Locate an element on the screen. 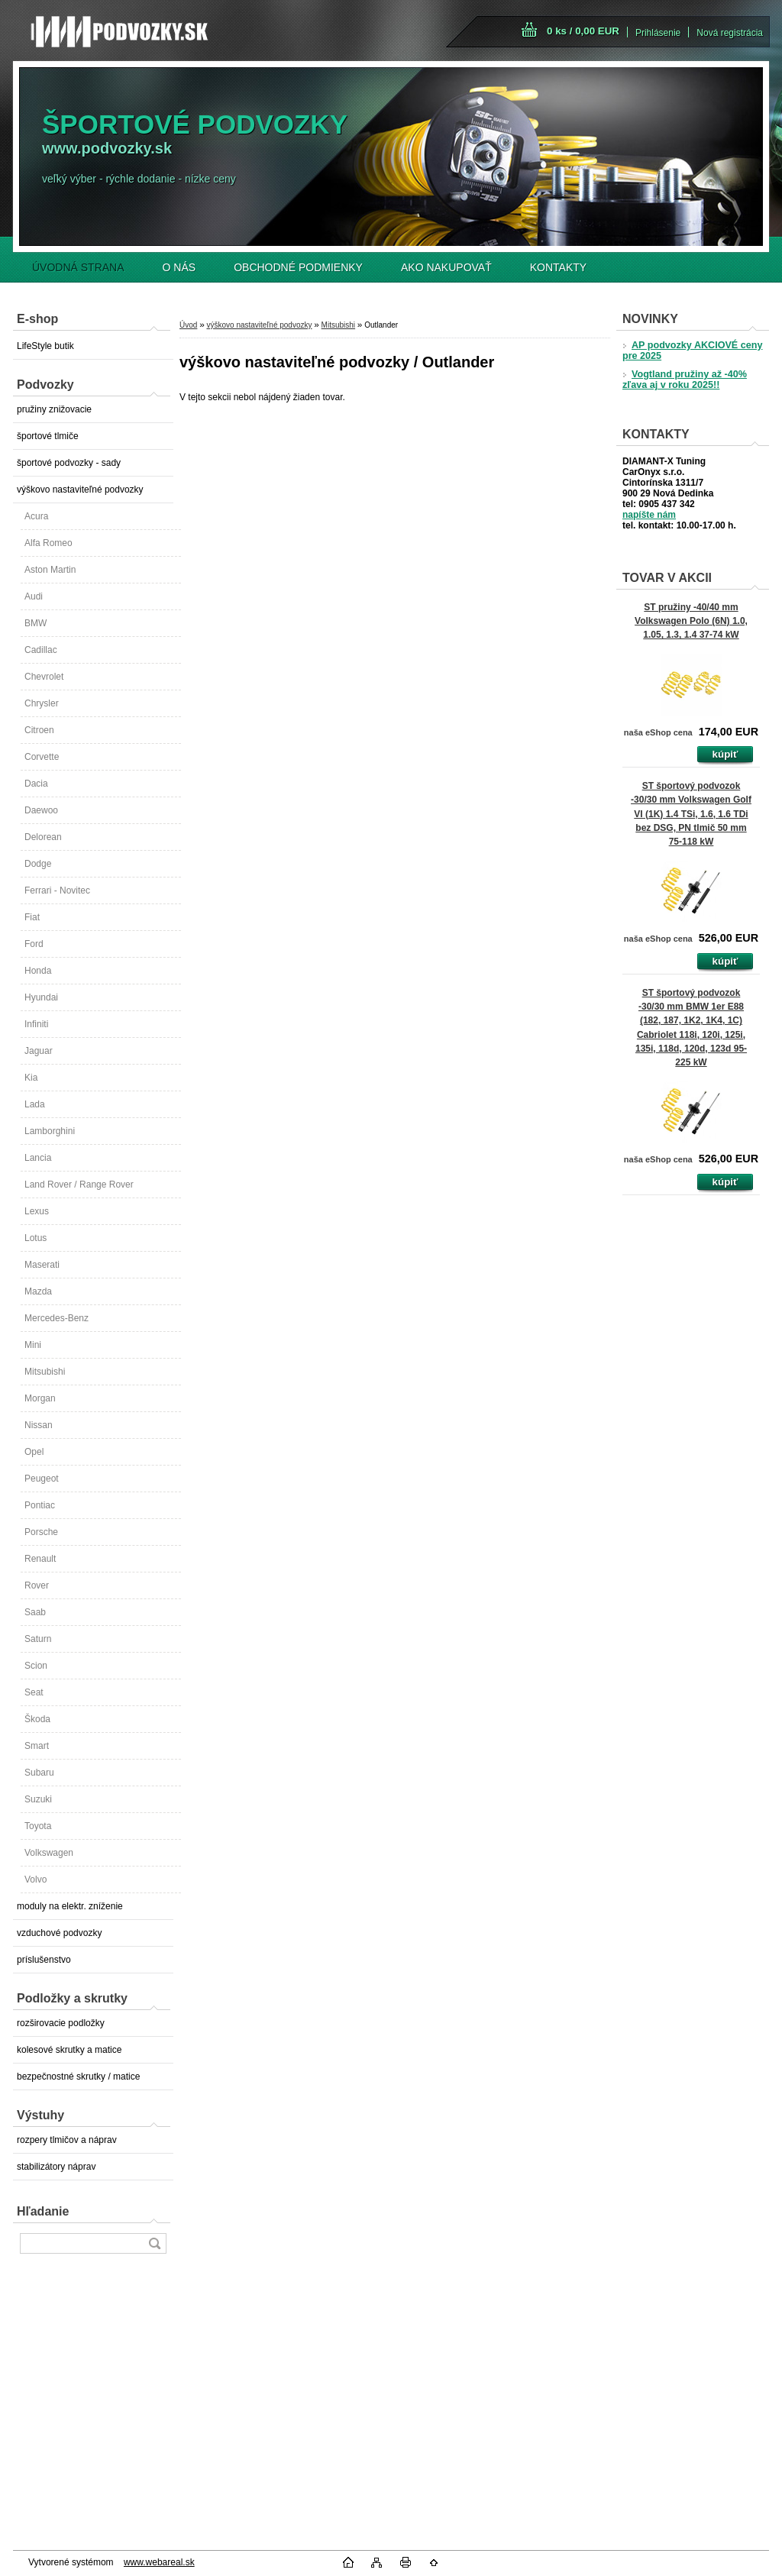 This screenshot has width=782, height=2576. Suzuki is located at coordinates (38, 1799).